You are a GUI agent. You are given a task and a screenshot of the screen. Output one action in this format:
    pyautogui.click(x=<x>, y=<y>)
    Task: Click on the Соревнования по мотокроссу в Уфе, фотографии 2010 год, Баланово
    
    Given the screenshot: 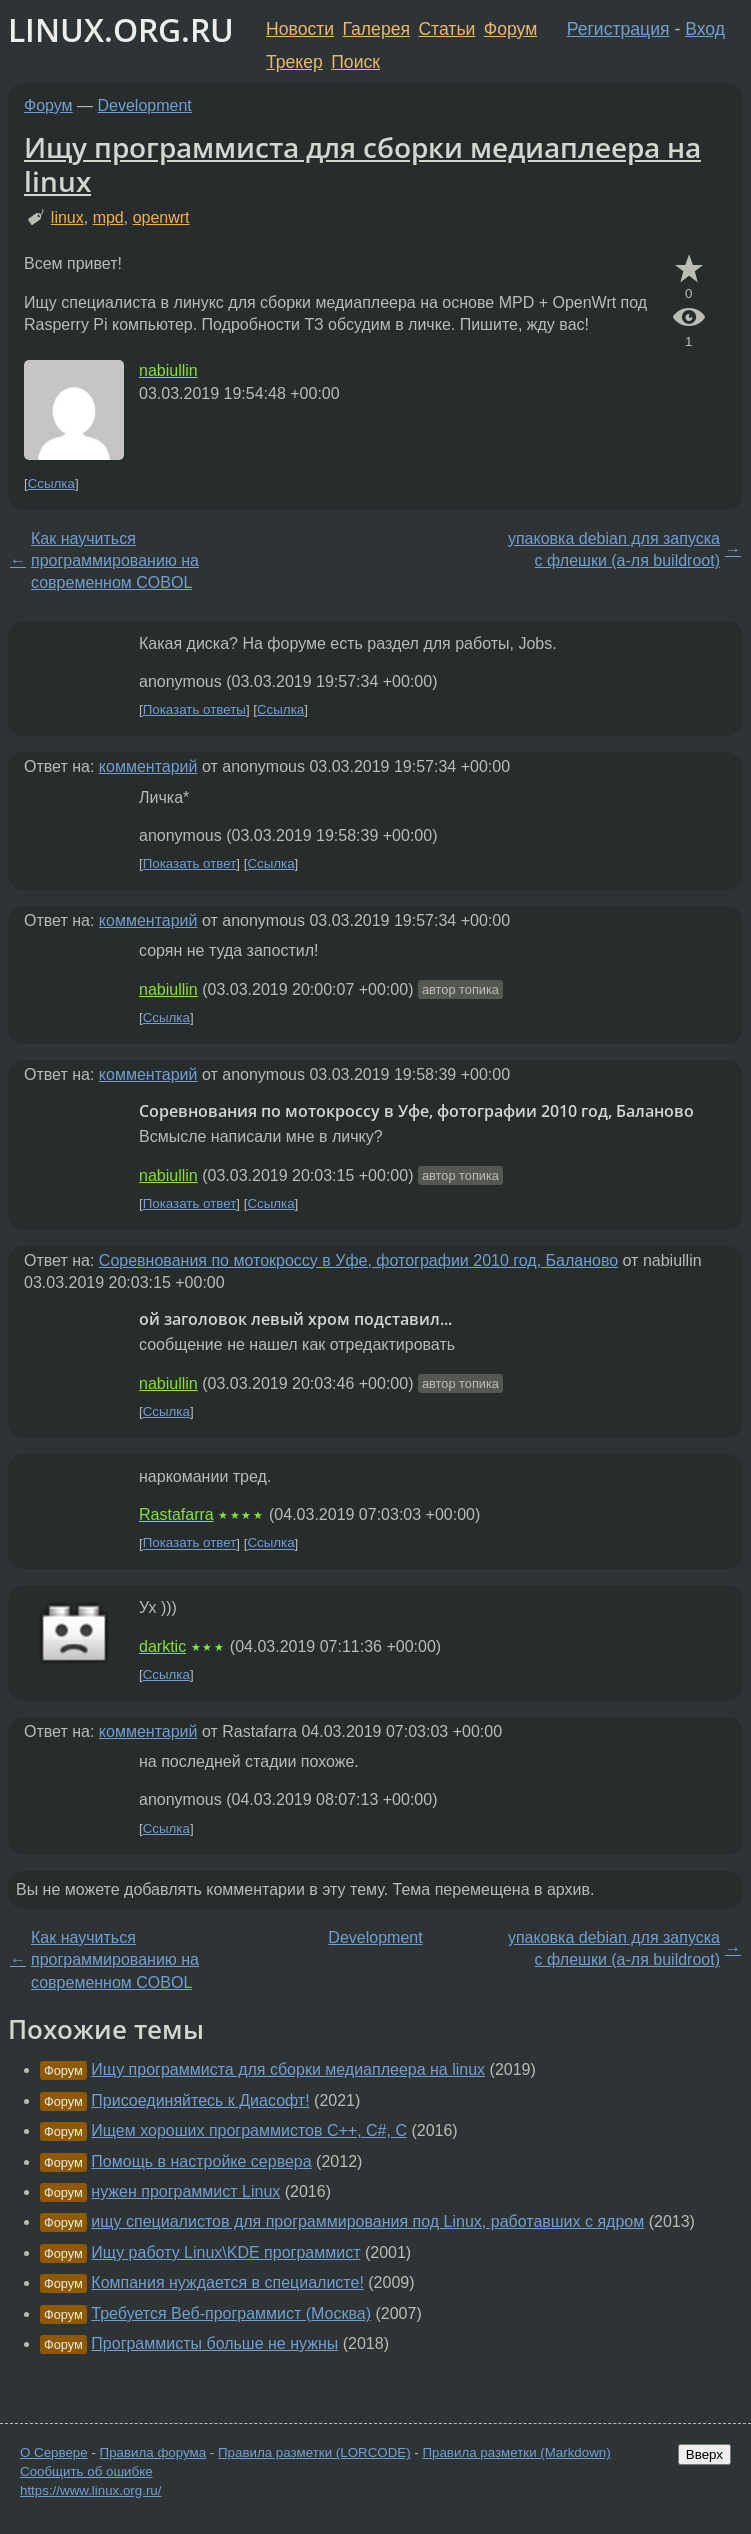 What is the action you would take?
    pyautogui.click(x=358, y=1260)
    